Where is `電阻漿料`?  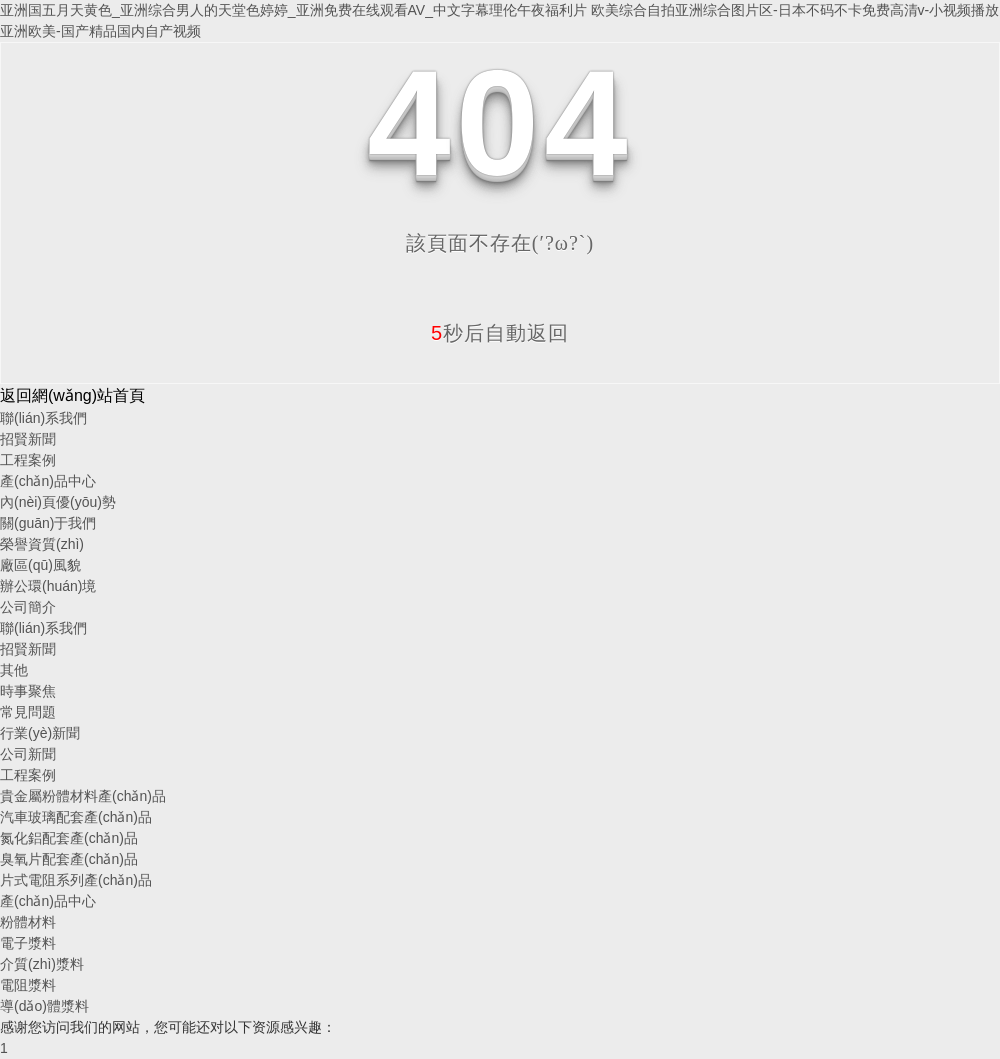
電阻漿料 is located at coordinates (28, 985).